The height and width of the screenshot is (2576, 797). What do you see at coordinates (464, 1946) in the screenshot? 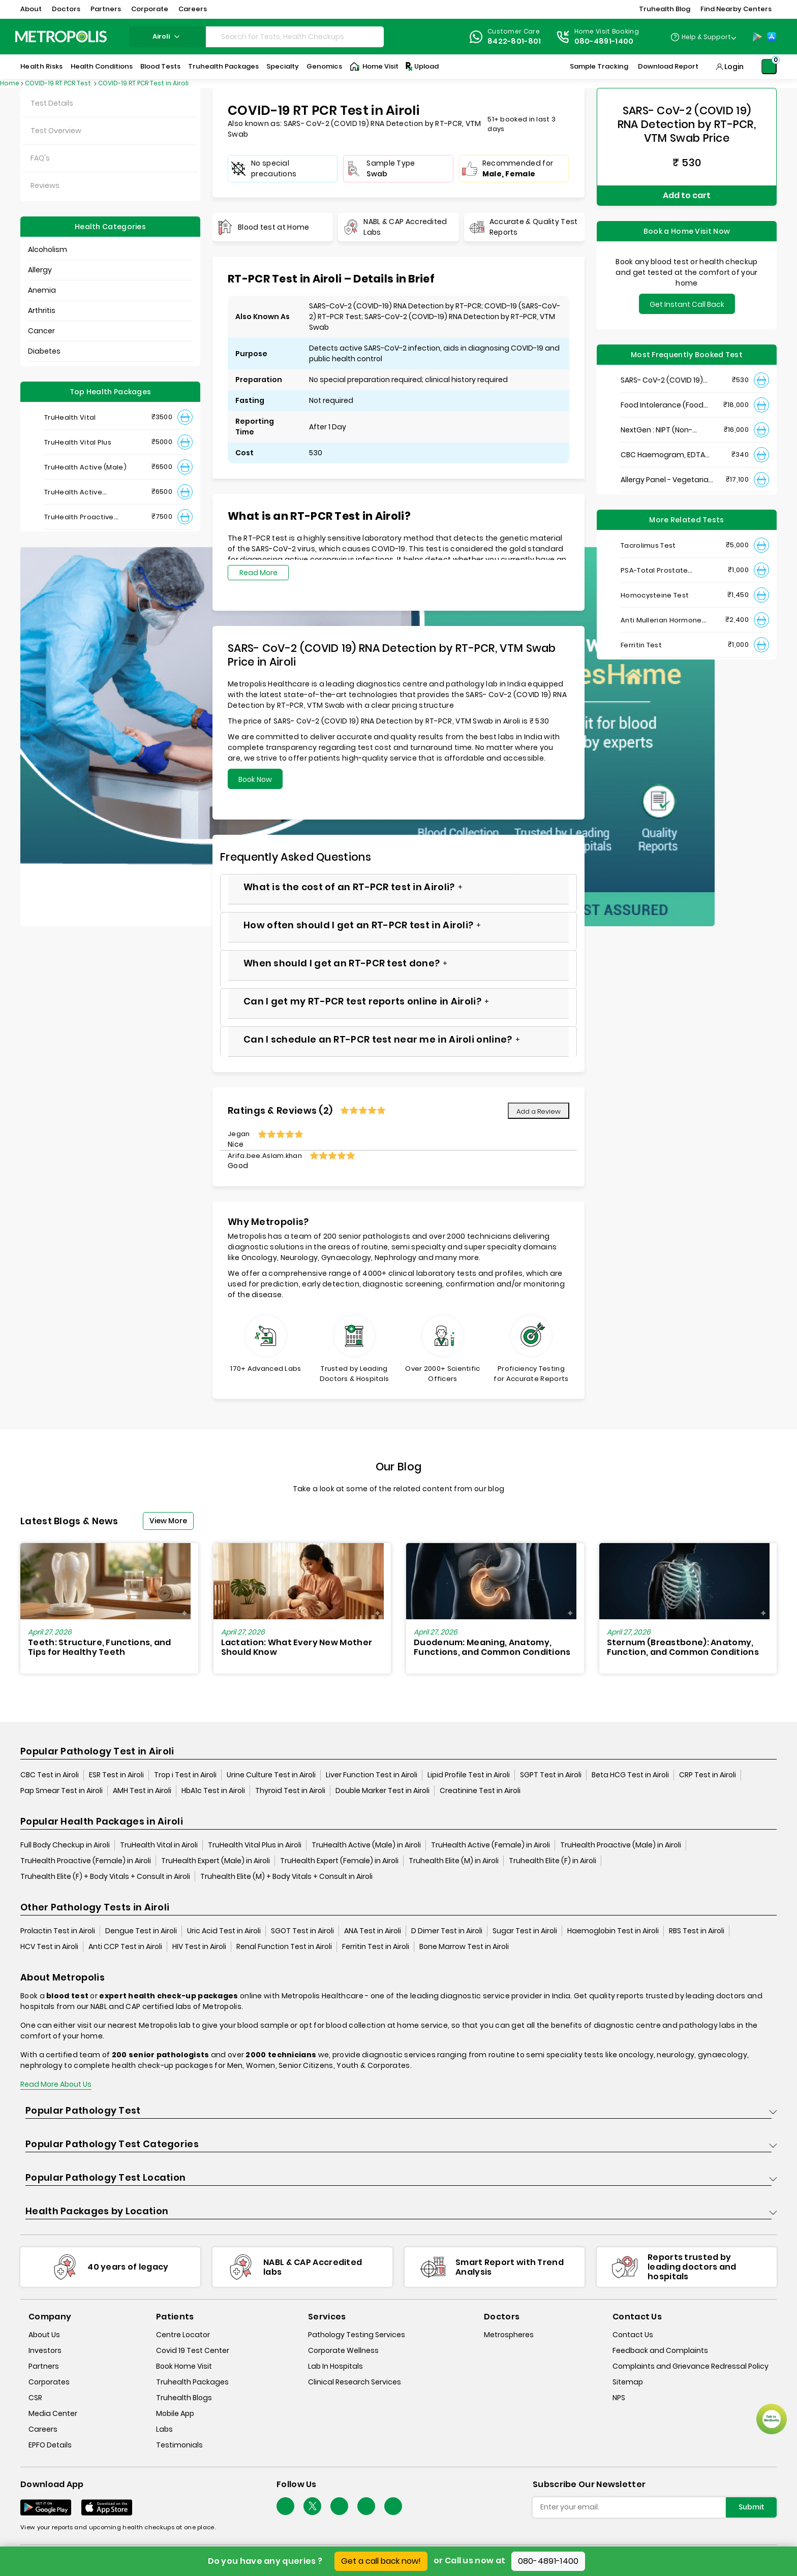
I see `Bone Marrow Test in Airoli` at bounding box center [464, 1946].